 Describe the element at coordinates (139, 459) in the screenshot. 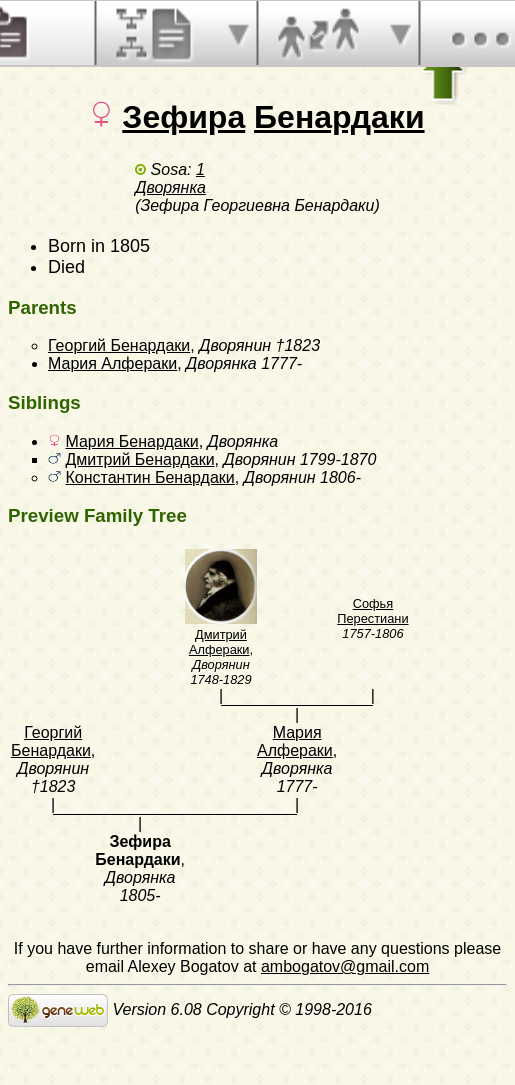

I see `Дмитрий Бенардаки` at that location.